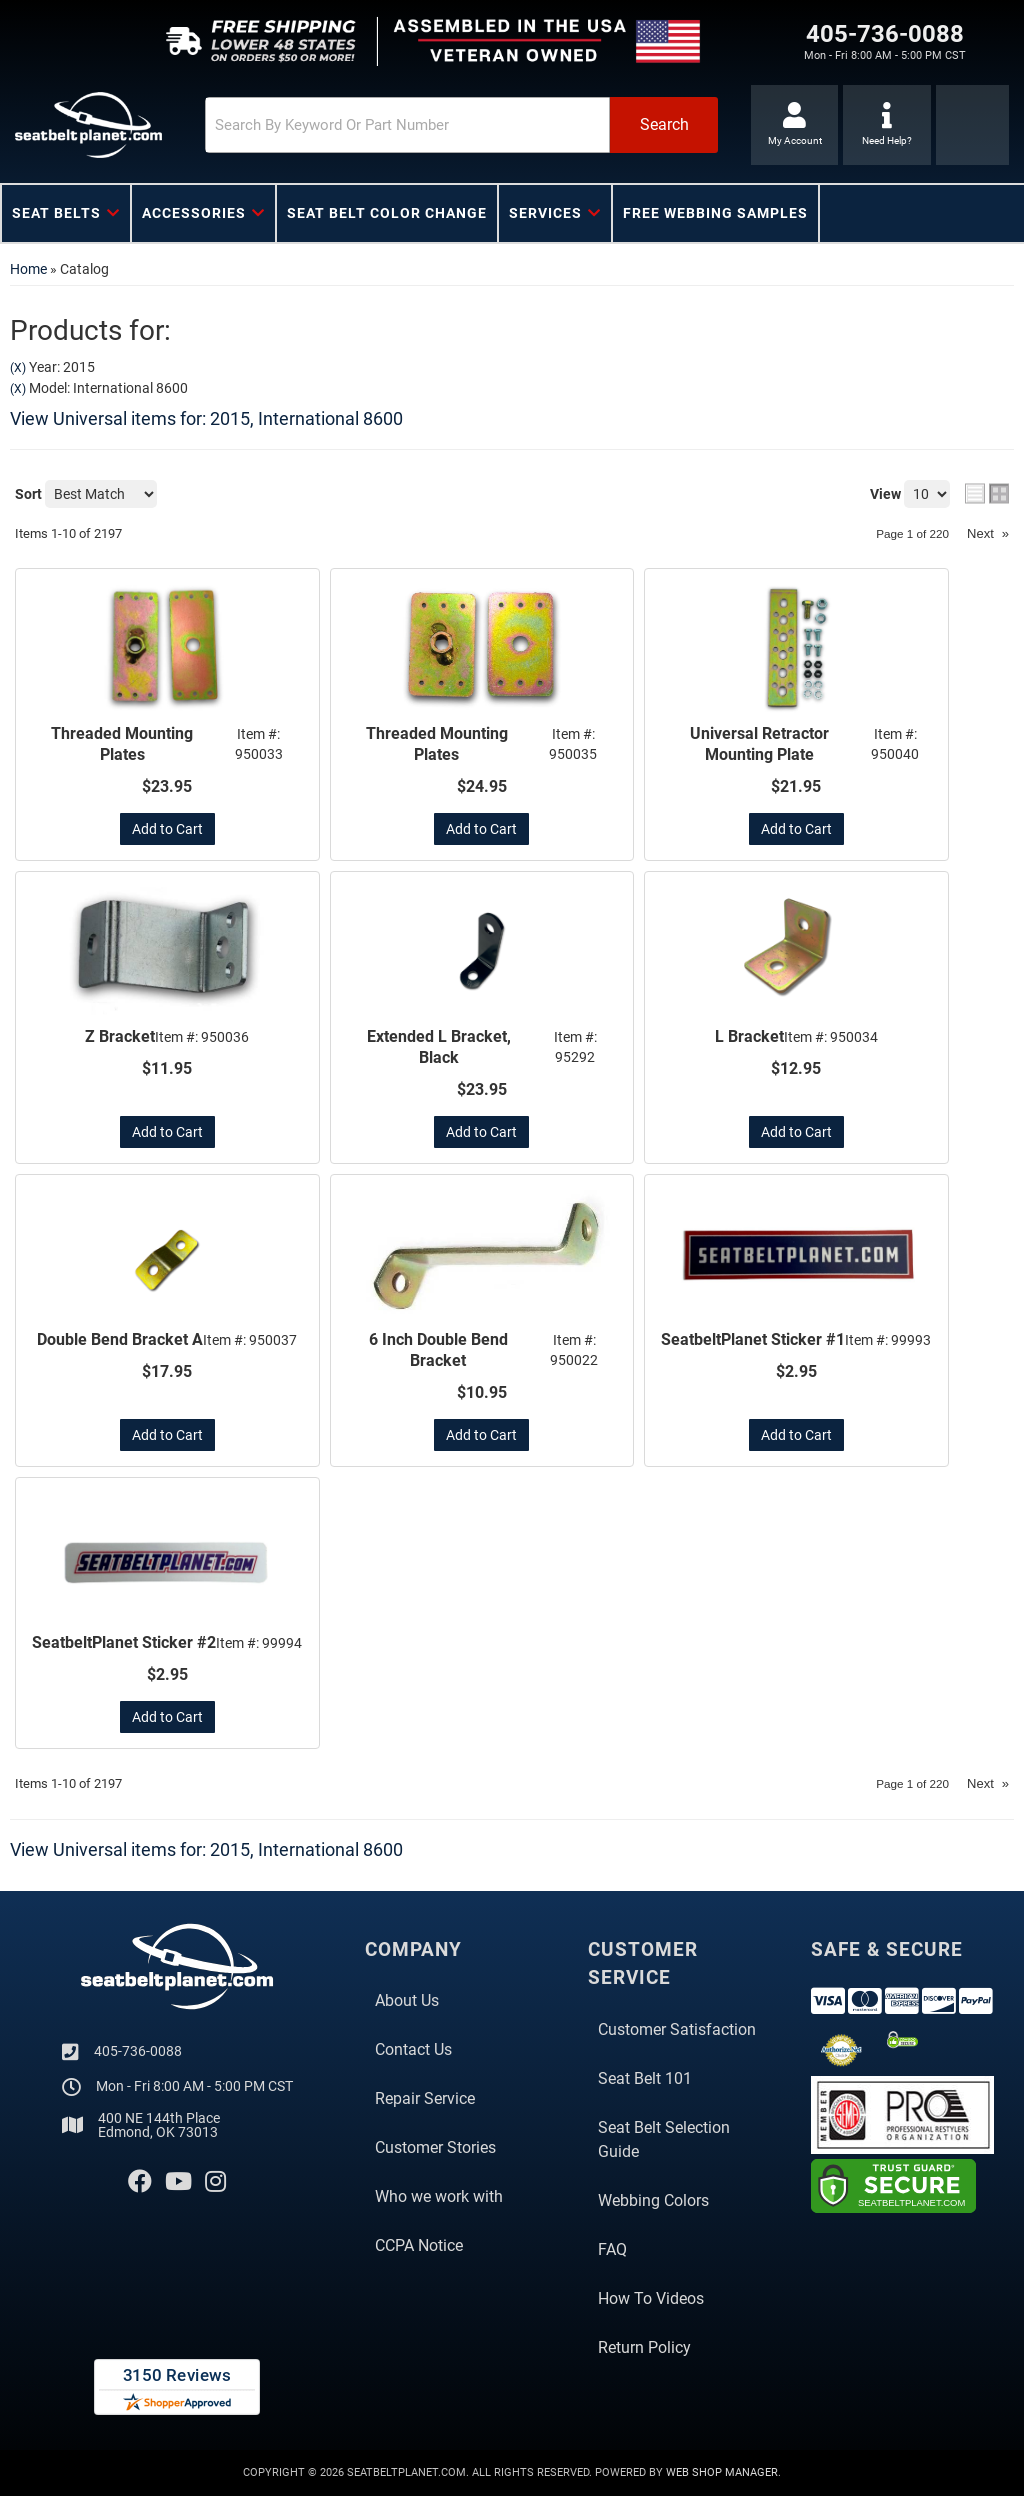  I want to click on View Universal items for:, so click(206, 418).